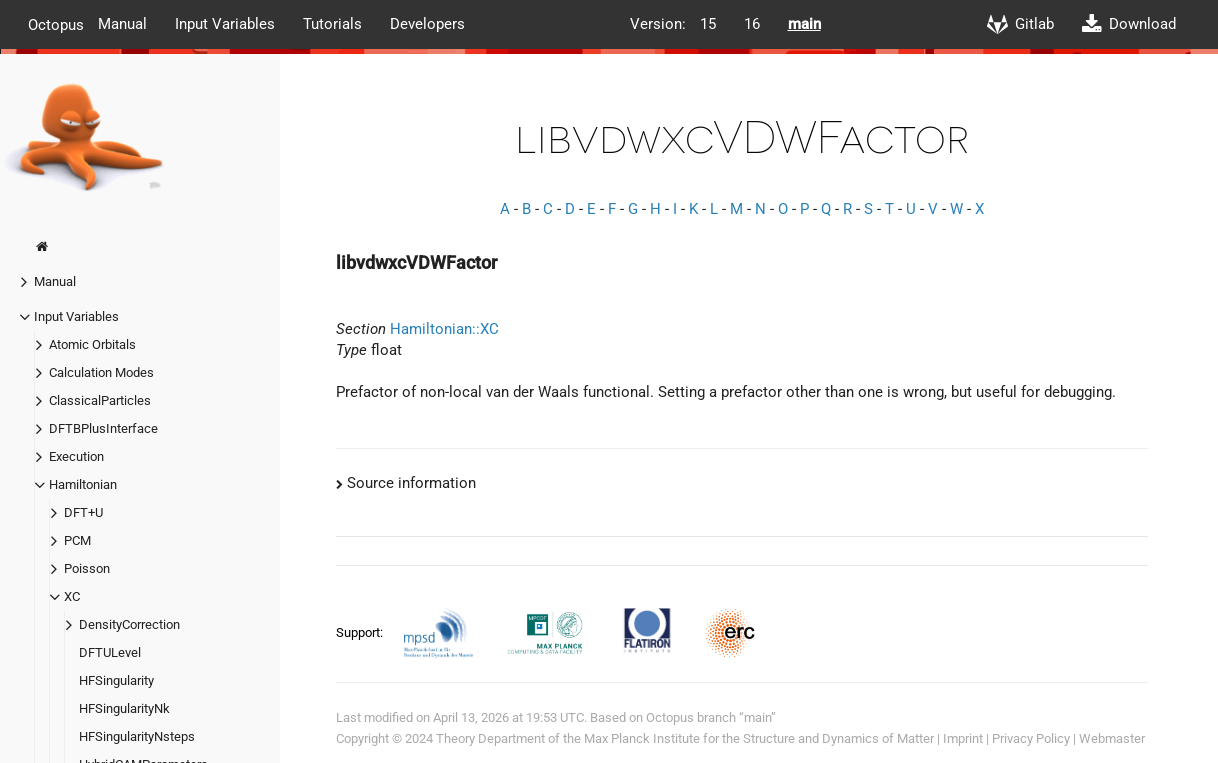  I want to click on DensityCorrection, so click(129, 624).